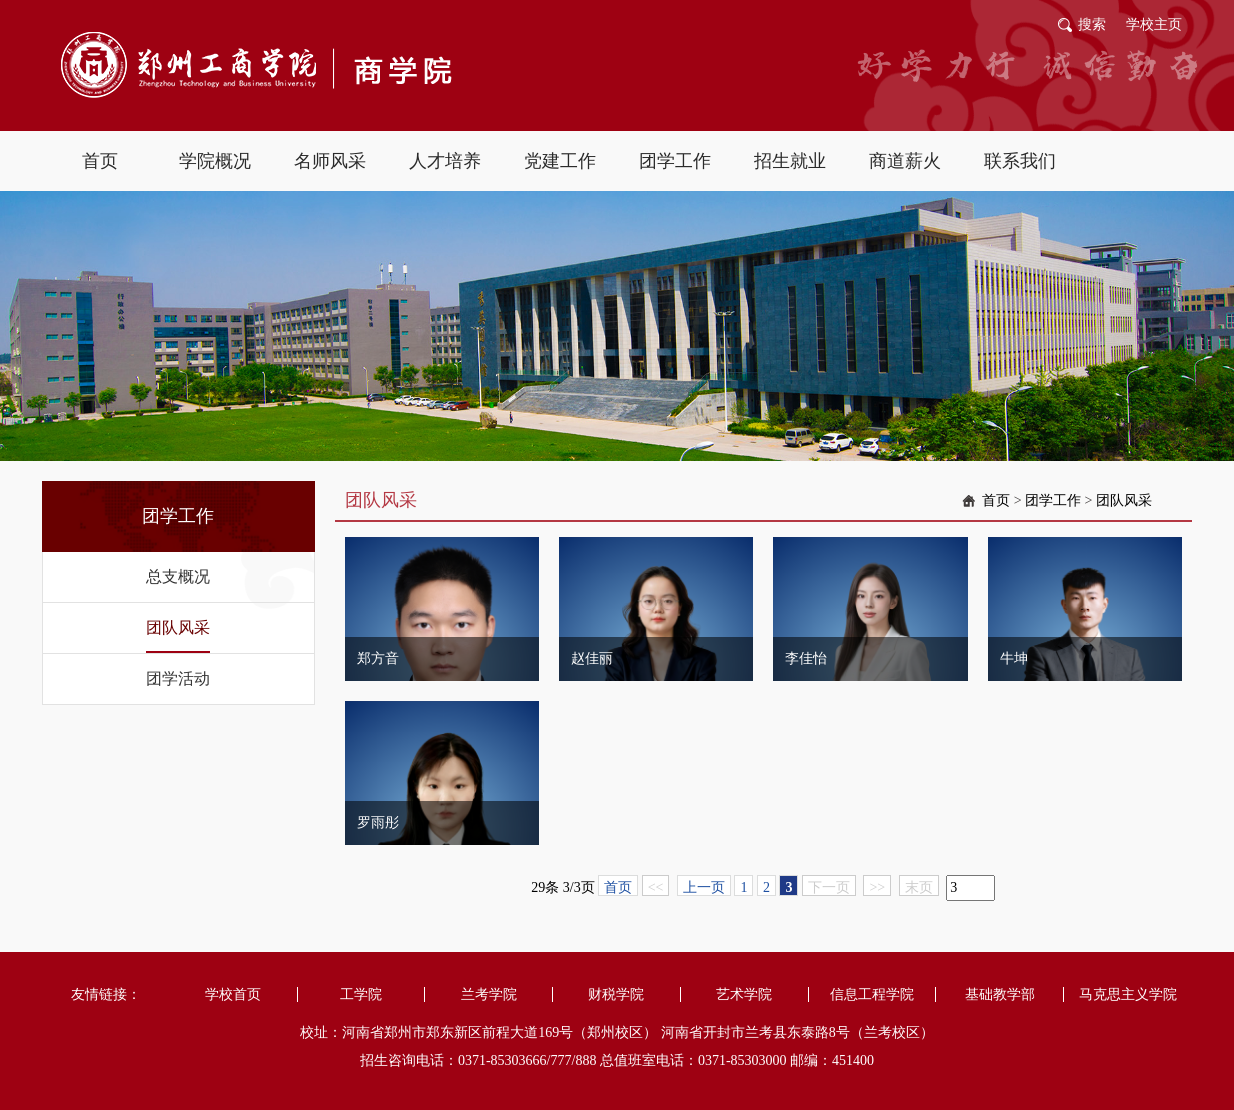 The height and width of the screenshot is (1110, 1234). What do you see at coordinates (489, 994) in the screenshot?
I see `兰考学院` at bounding box center [489, 994].